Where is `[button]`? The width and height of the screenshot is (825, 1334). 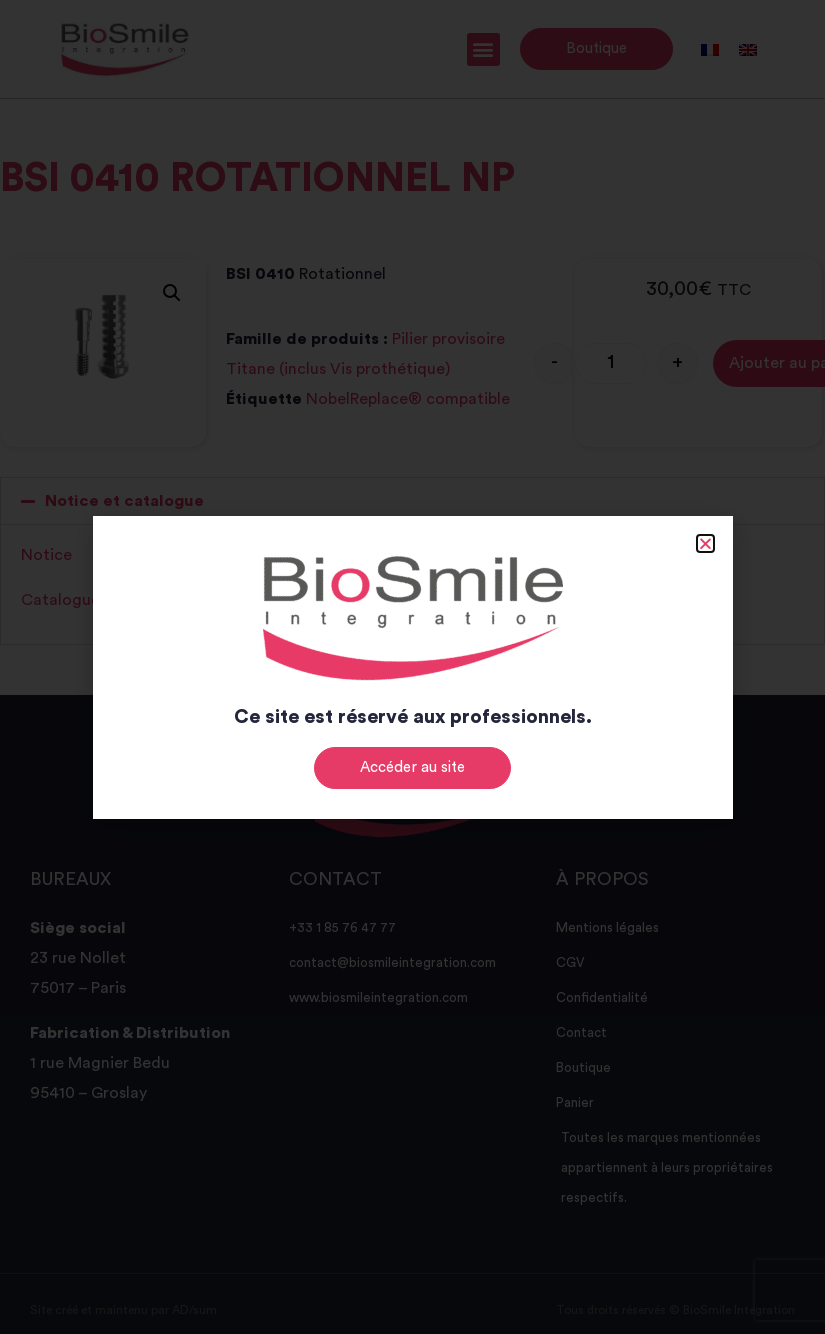
[button] is located at coordinates (705, 543).